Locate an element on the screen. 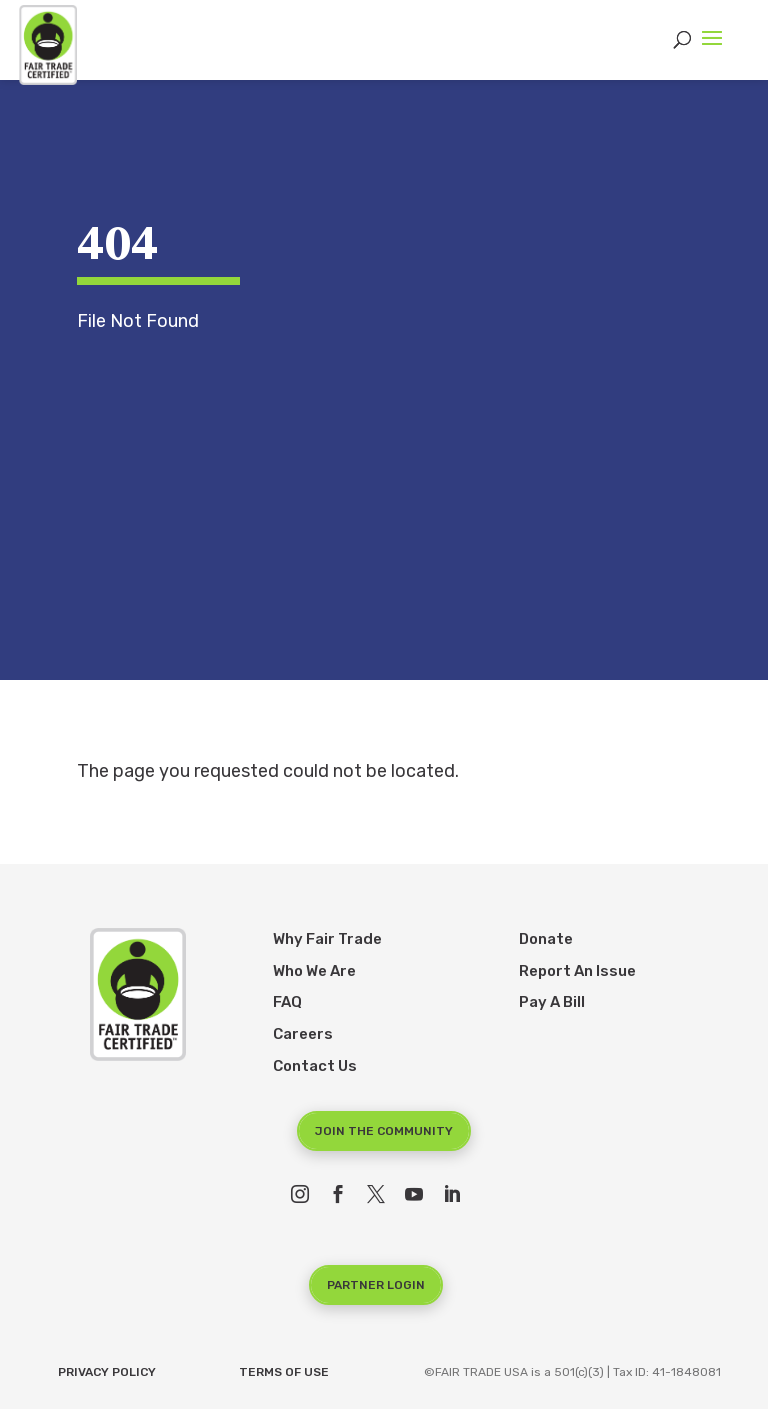 This screenshot has width=768, height=1409. Who We Are is located at coordinates (314, 971).